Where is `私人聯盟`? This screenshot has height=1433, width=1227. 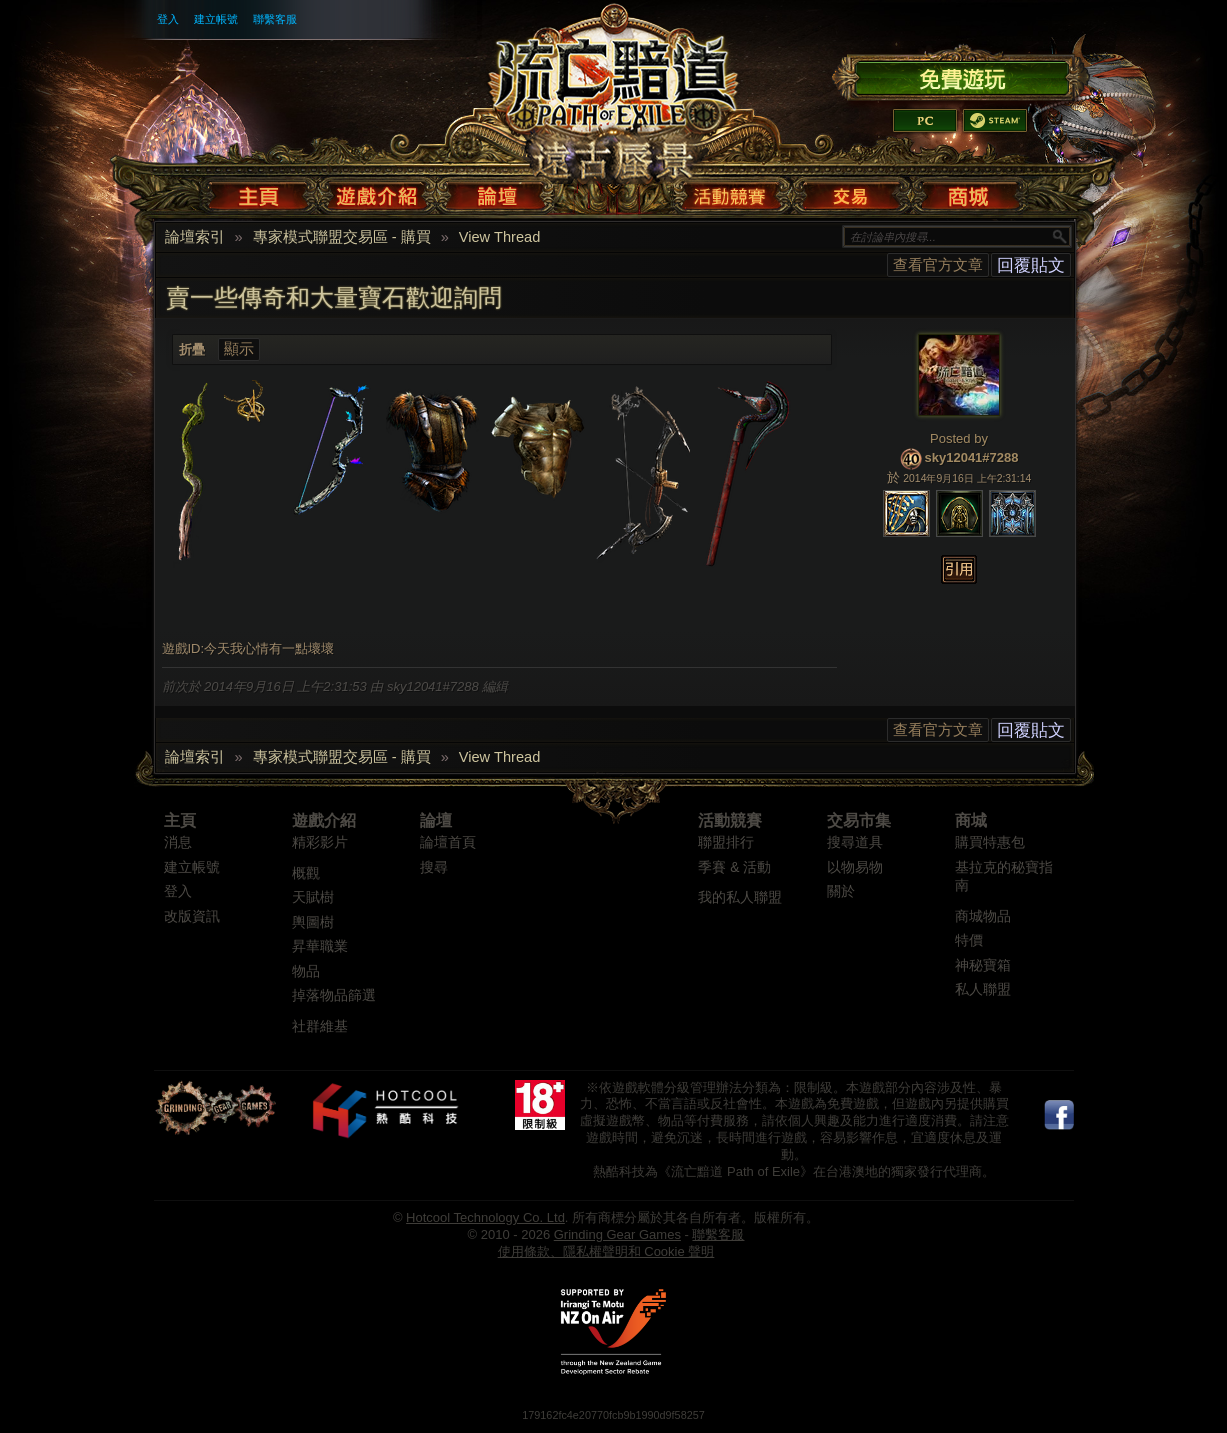
私人聯盟 is located at coordinates (983, 989).